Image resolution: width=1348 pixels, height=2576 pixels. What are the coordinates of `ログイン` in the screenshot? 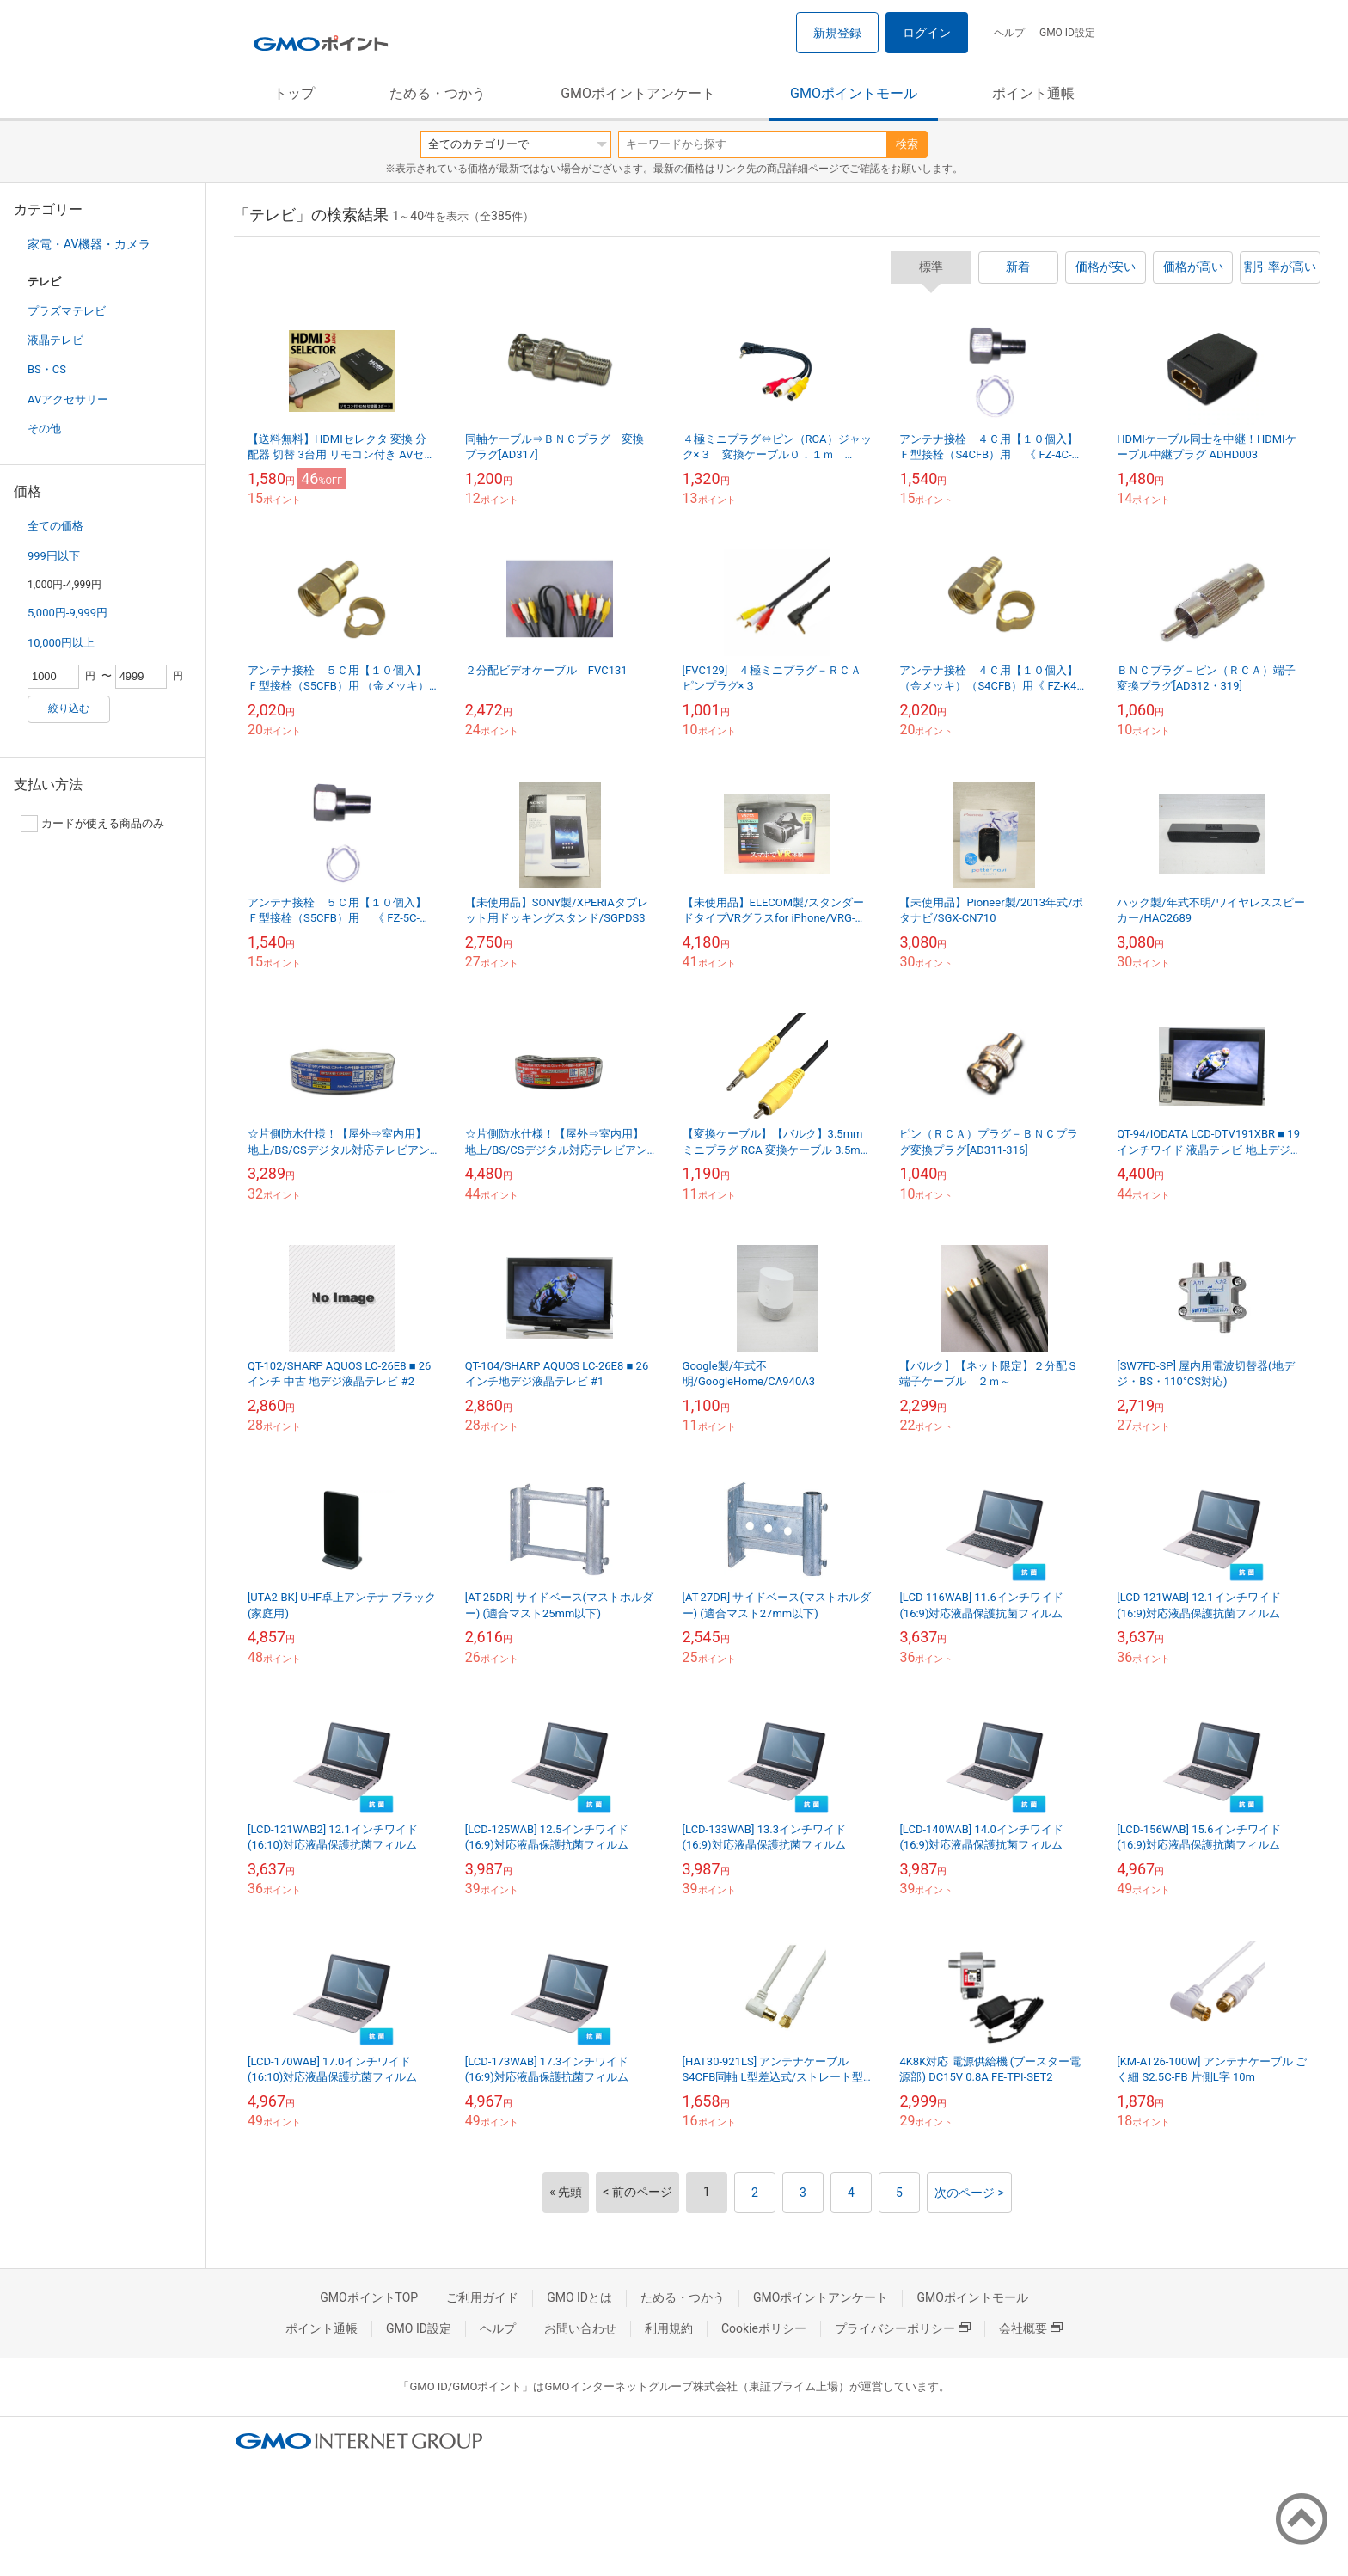 It's located at (927, 33).